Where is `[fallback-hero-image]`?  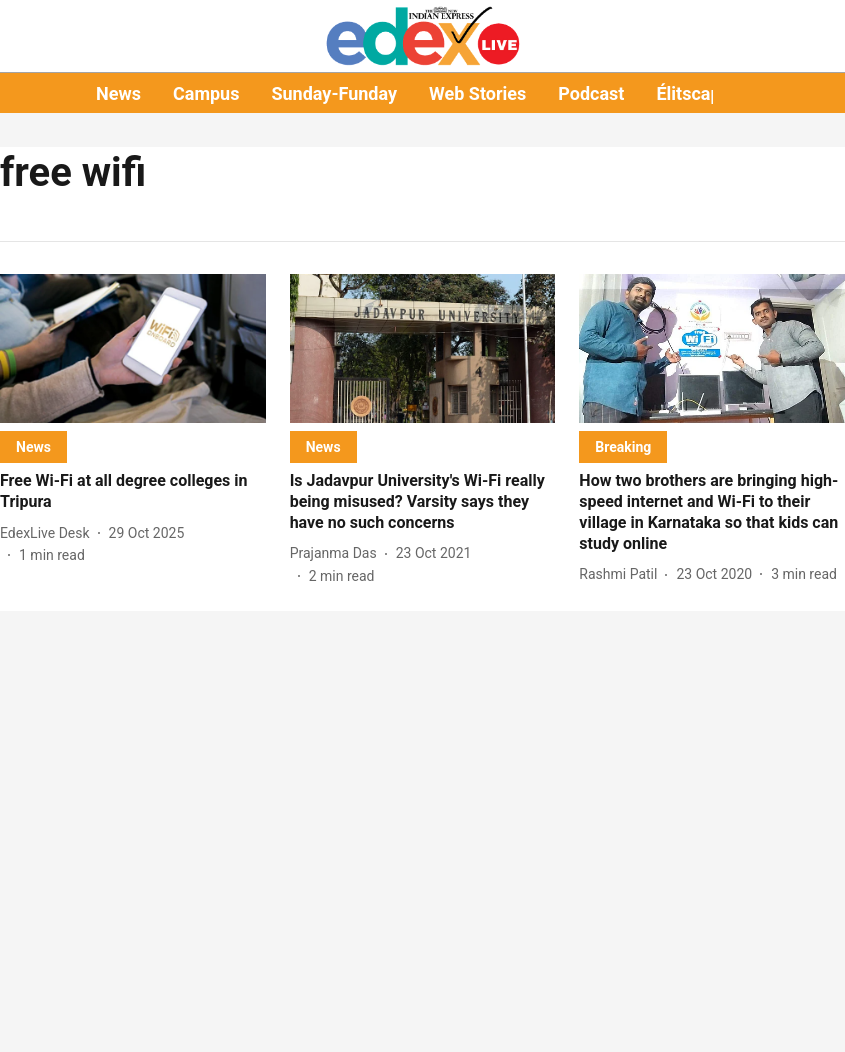 [fallback-hero-image] is located at coordinates (133, 348).